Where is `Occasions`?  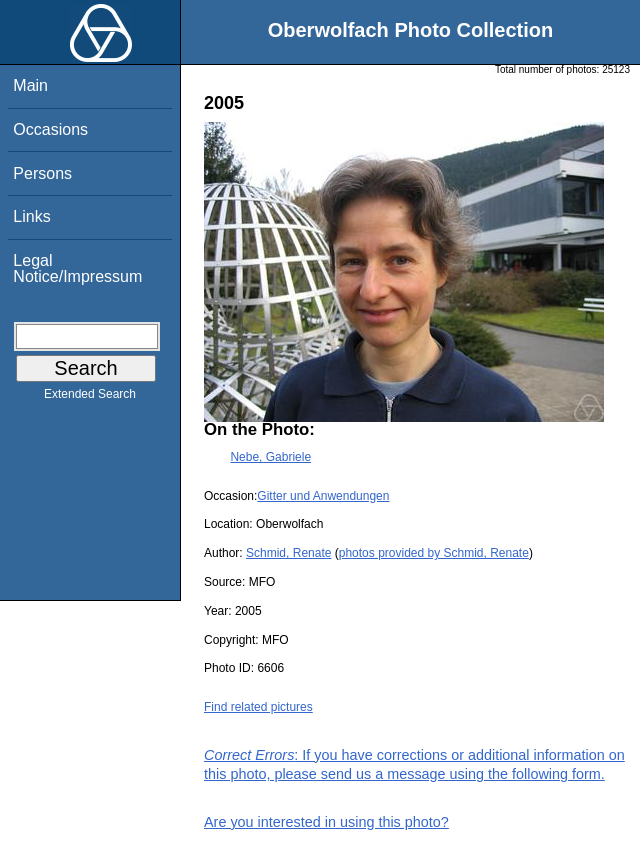
Occasions is located at coordinates (50, 129).